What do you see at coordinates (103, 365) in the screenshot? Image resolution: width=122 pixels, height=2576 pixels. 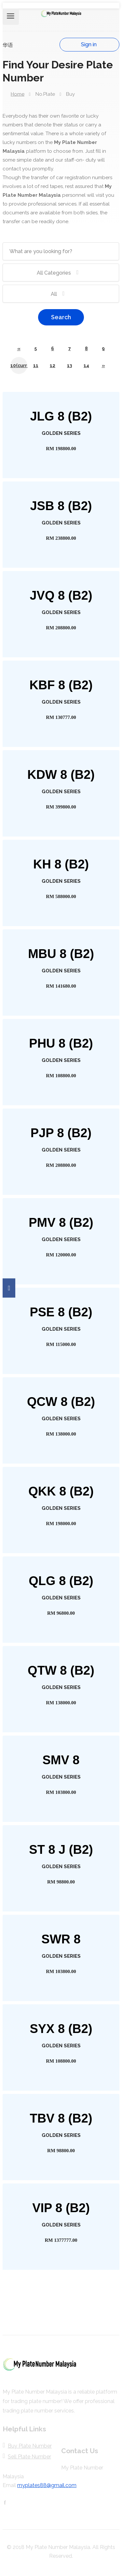 I see `[Next]` at bounding box center [103, 365].